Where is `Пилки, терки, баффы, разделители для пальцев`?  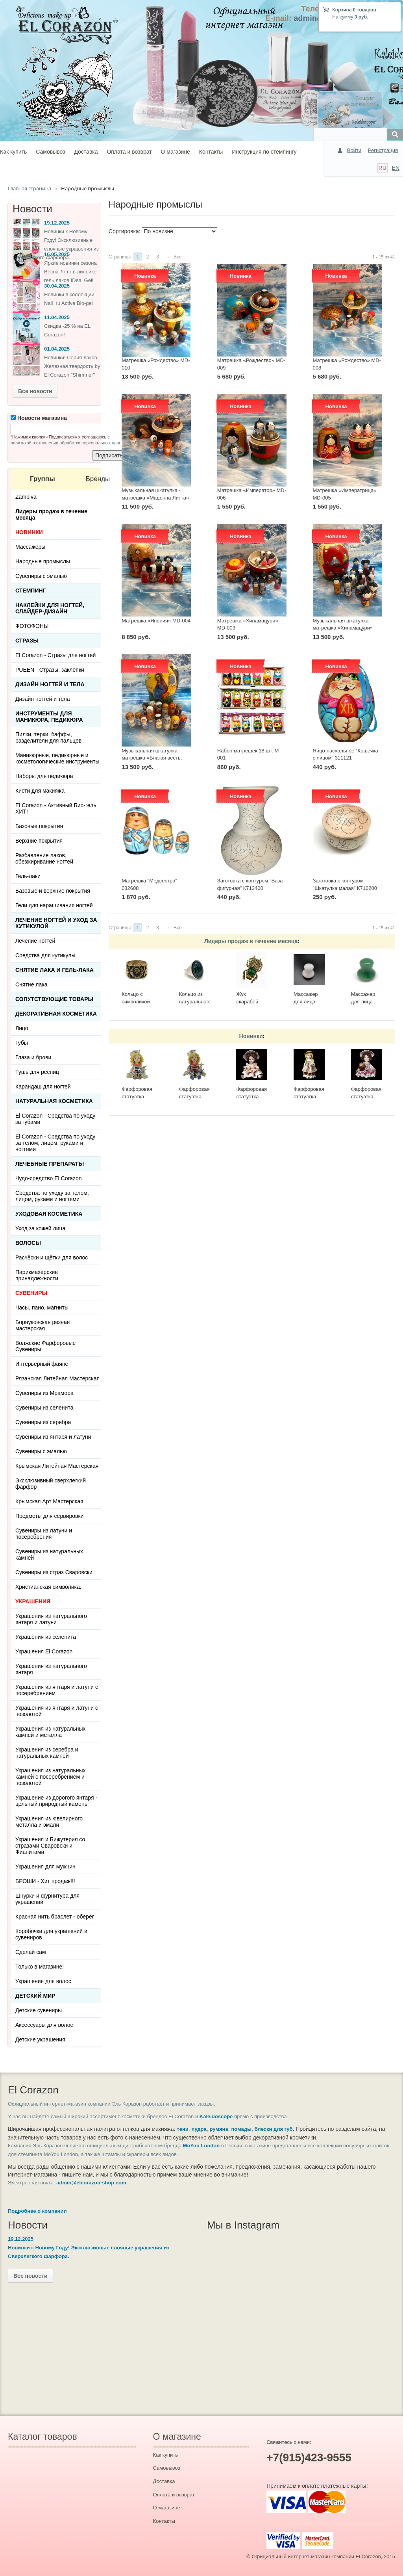 Пилки, терки, баффы, разделители для пальцев is located at coordinates (48, 737).